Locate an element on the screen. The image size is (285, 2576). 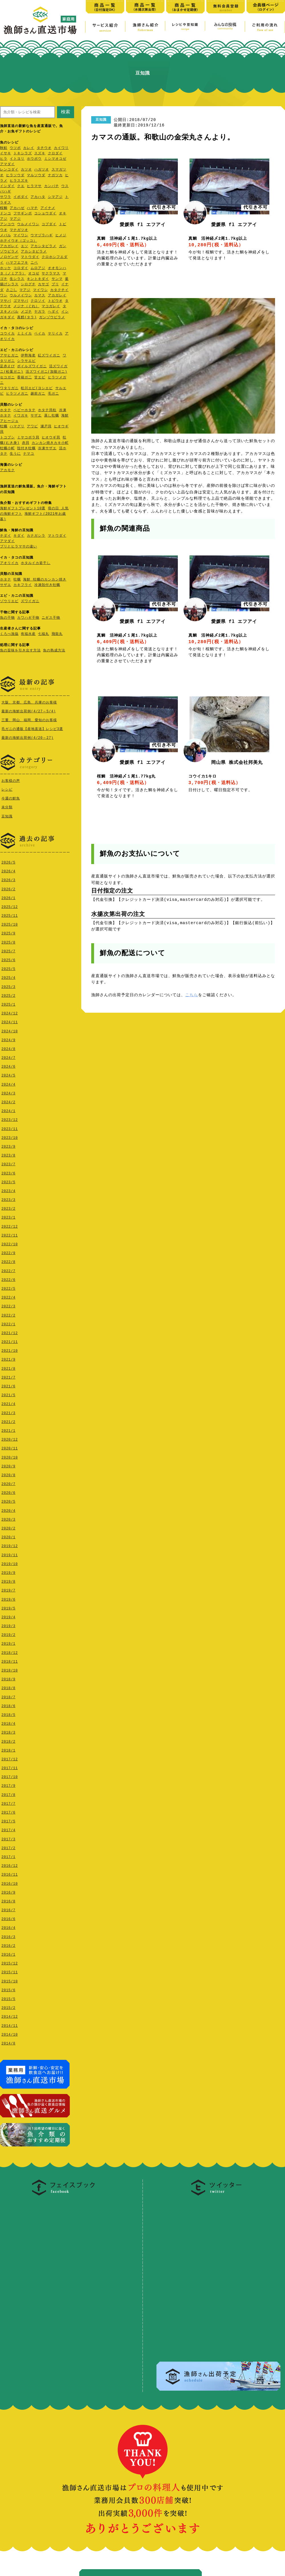
ニベ is located at coordinates (34, 263).